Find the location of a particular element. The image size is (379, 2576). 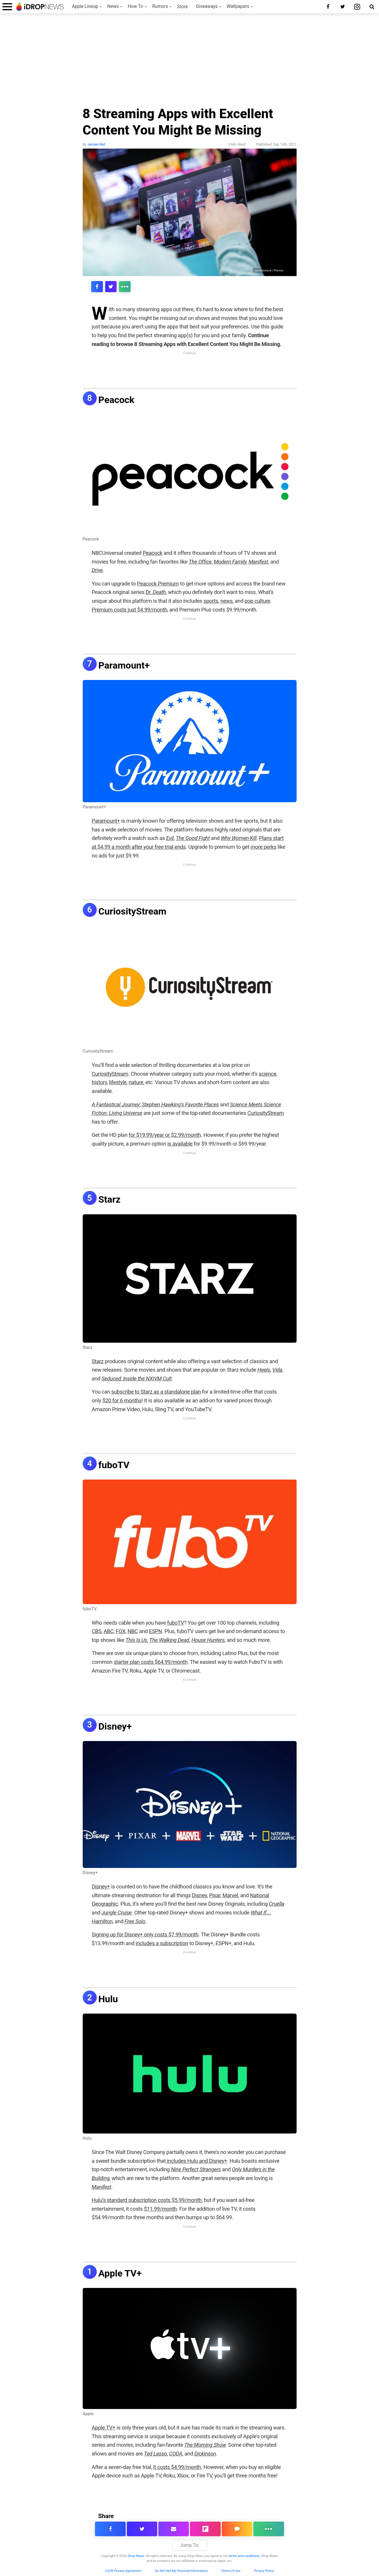

Why Women Kill is located at coordinates (239, 838).